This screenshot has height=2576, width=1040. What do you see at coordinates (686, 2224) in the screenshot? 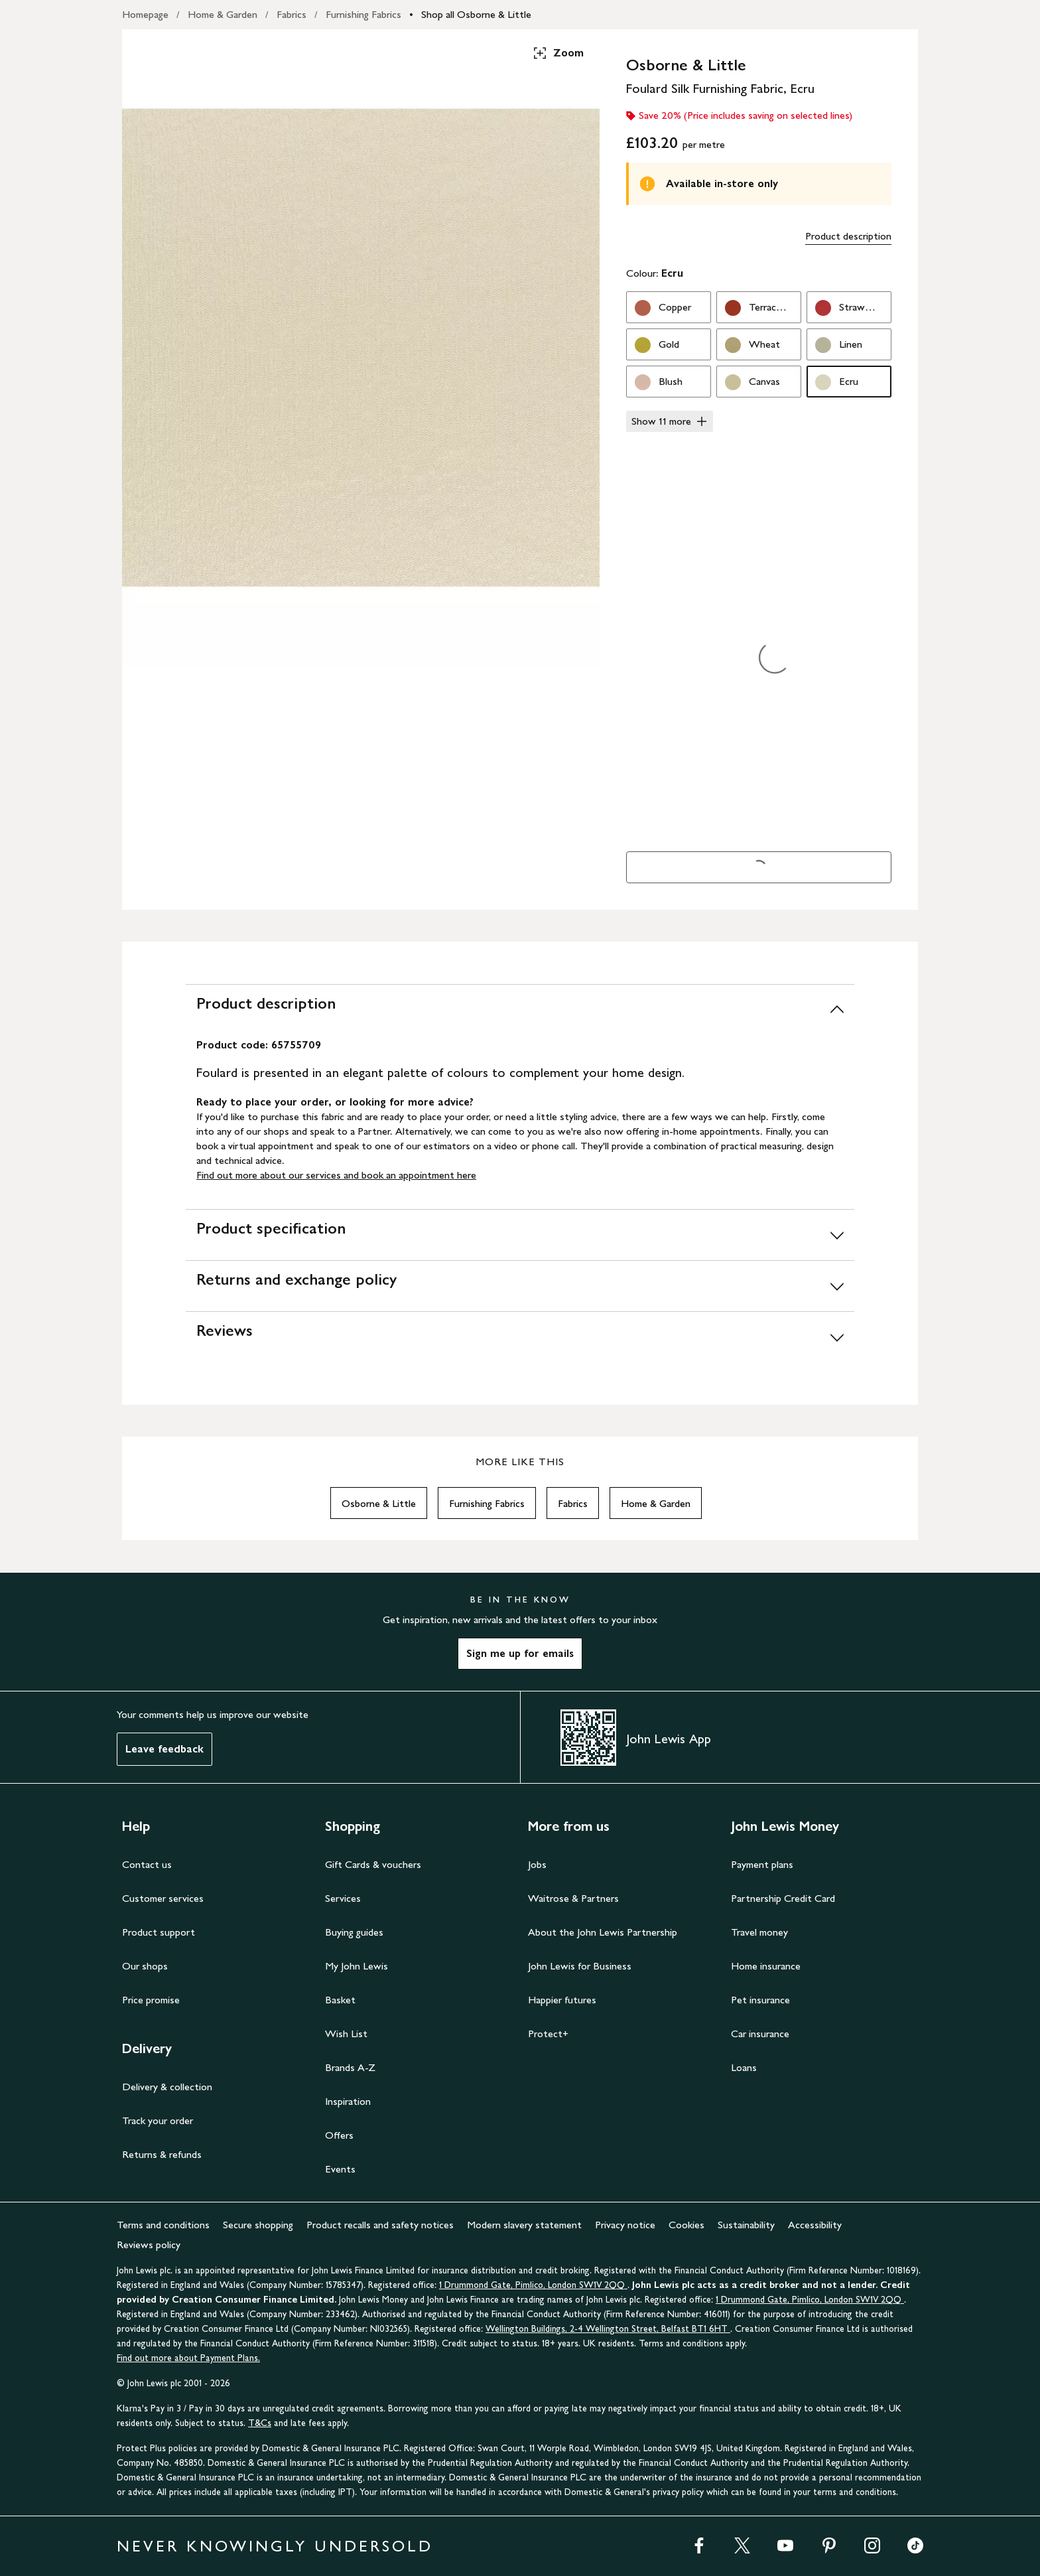
I see `Cookies` at bounding box center [686, 2224].